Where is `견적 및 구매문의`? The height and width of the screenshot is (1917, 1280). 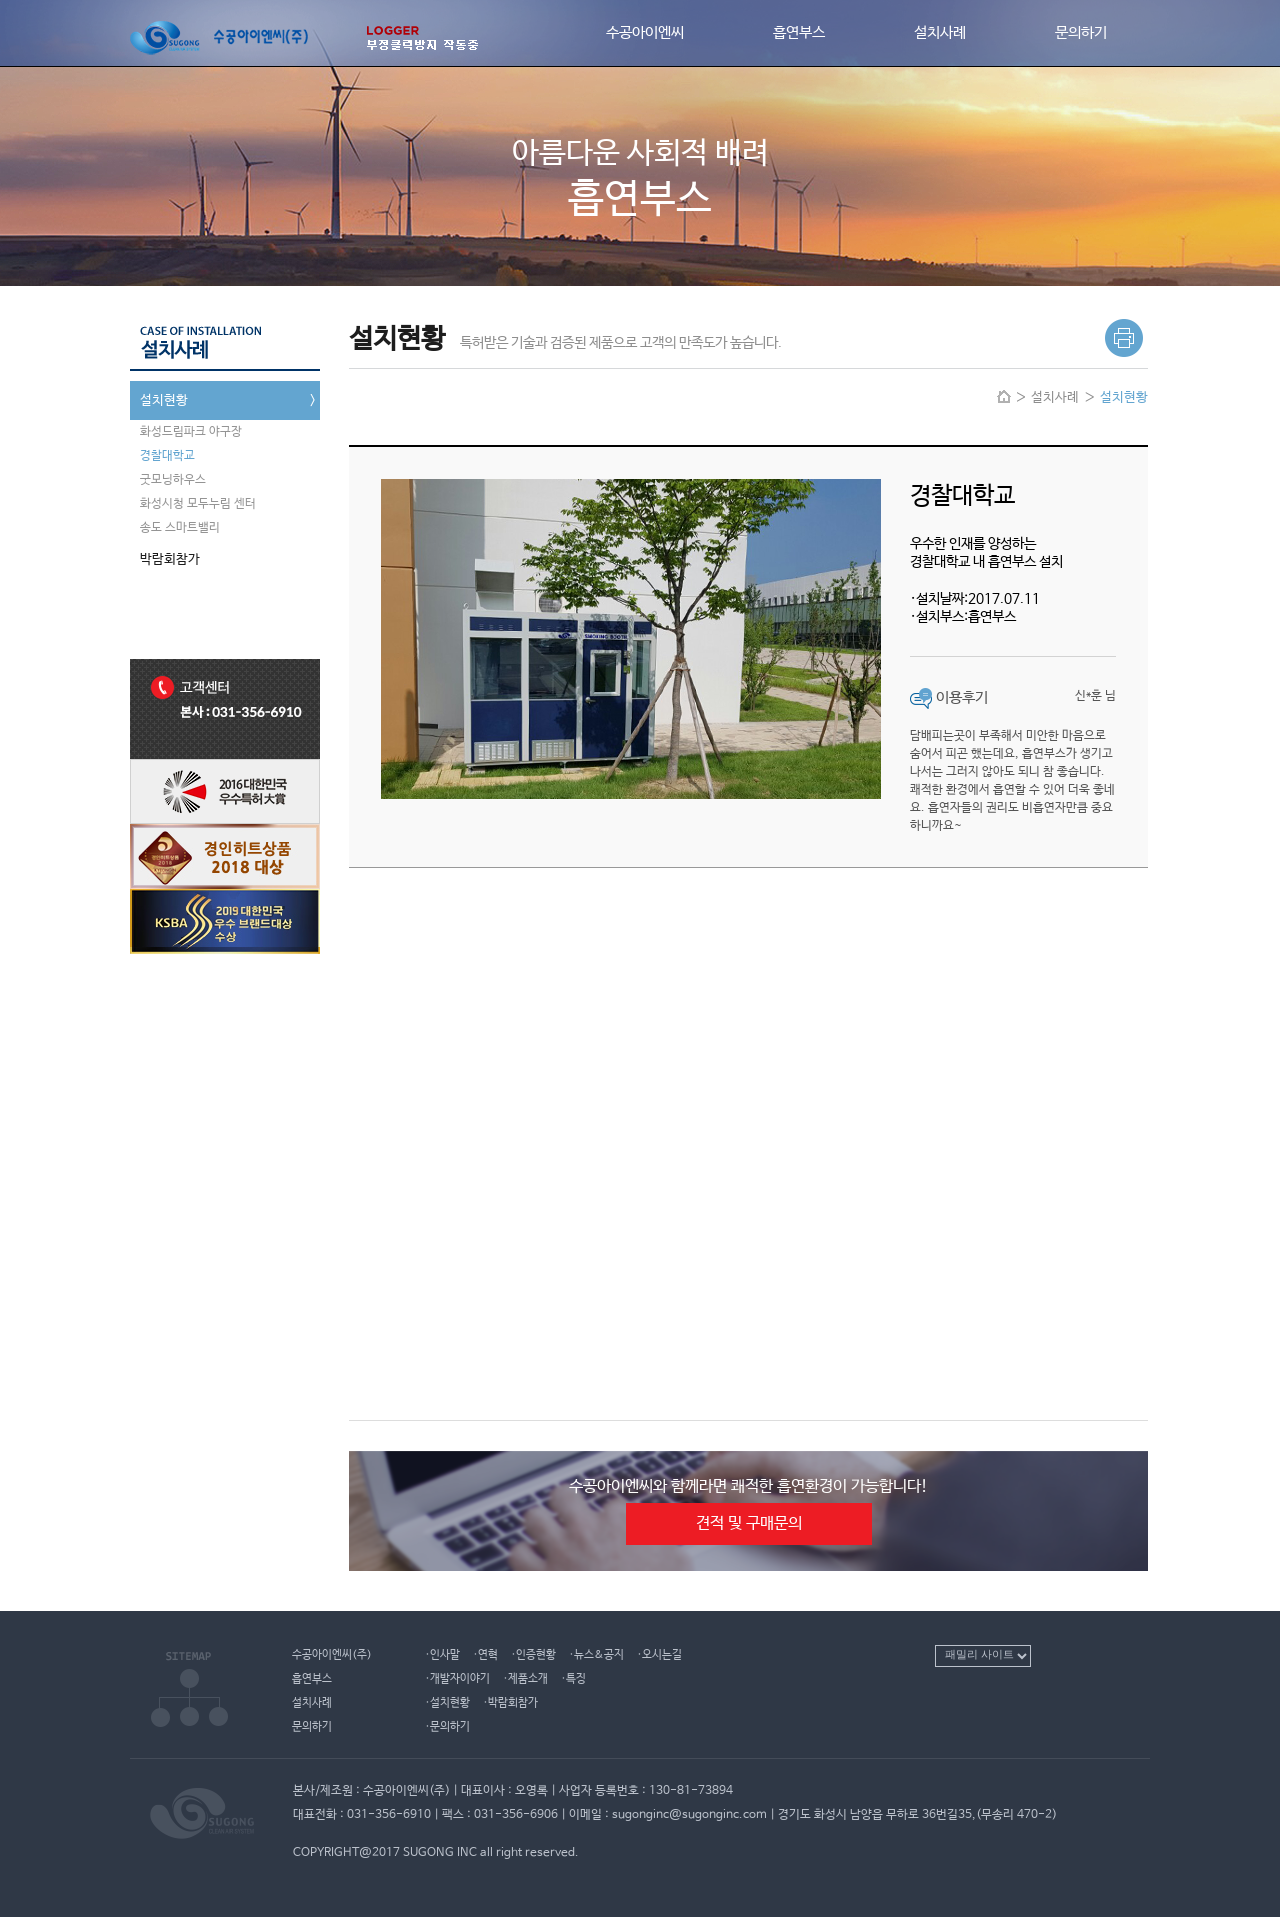 견적 및 구매문의 is located at coordinates (749, 1523).